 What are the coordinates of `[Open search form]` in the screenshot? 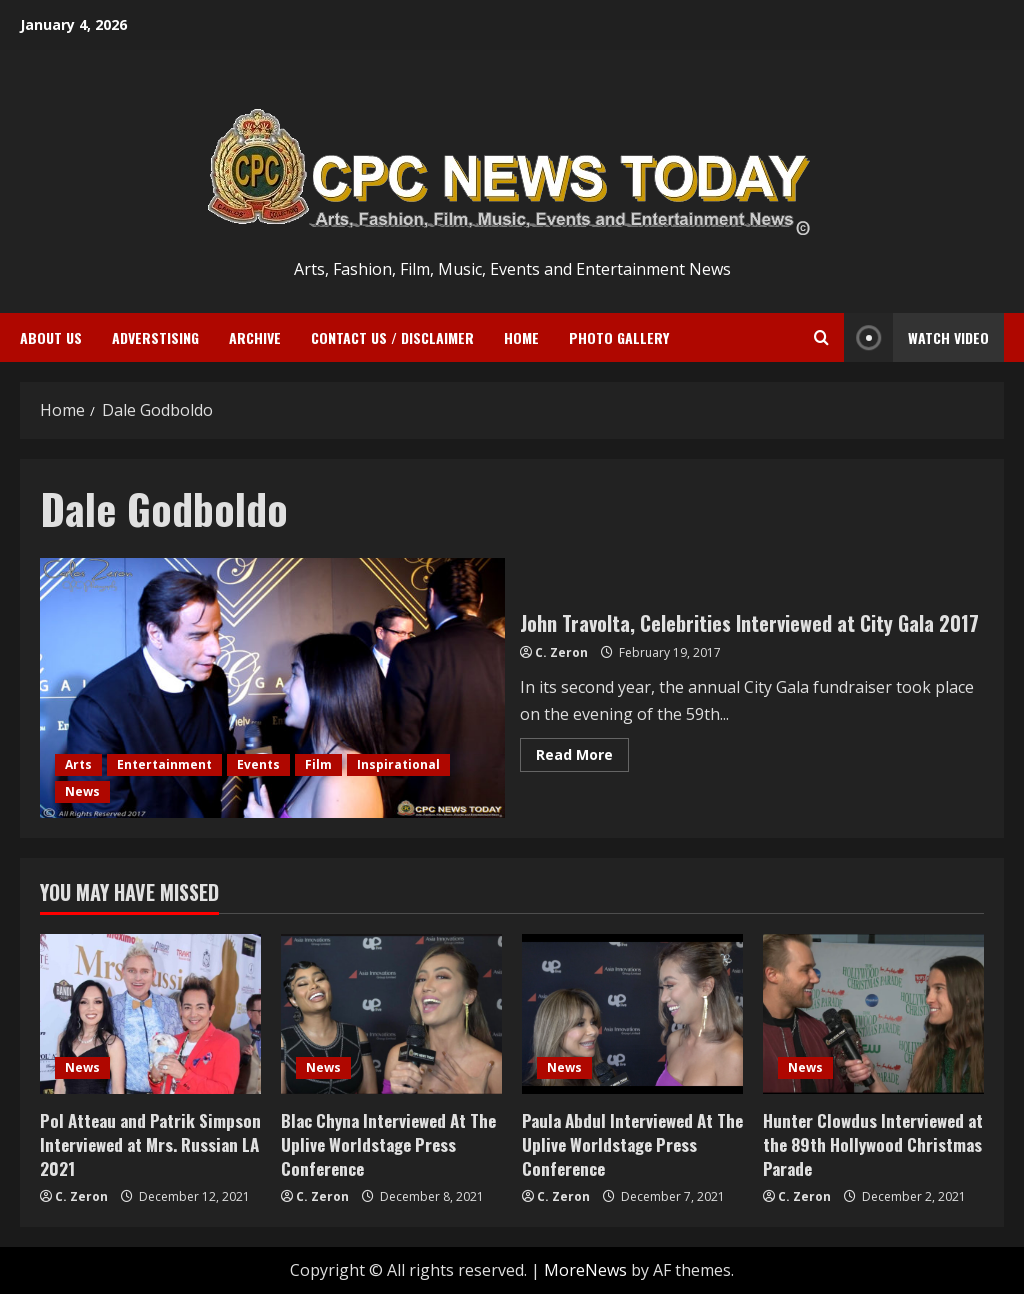 It's located at (821, 337).